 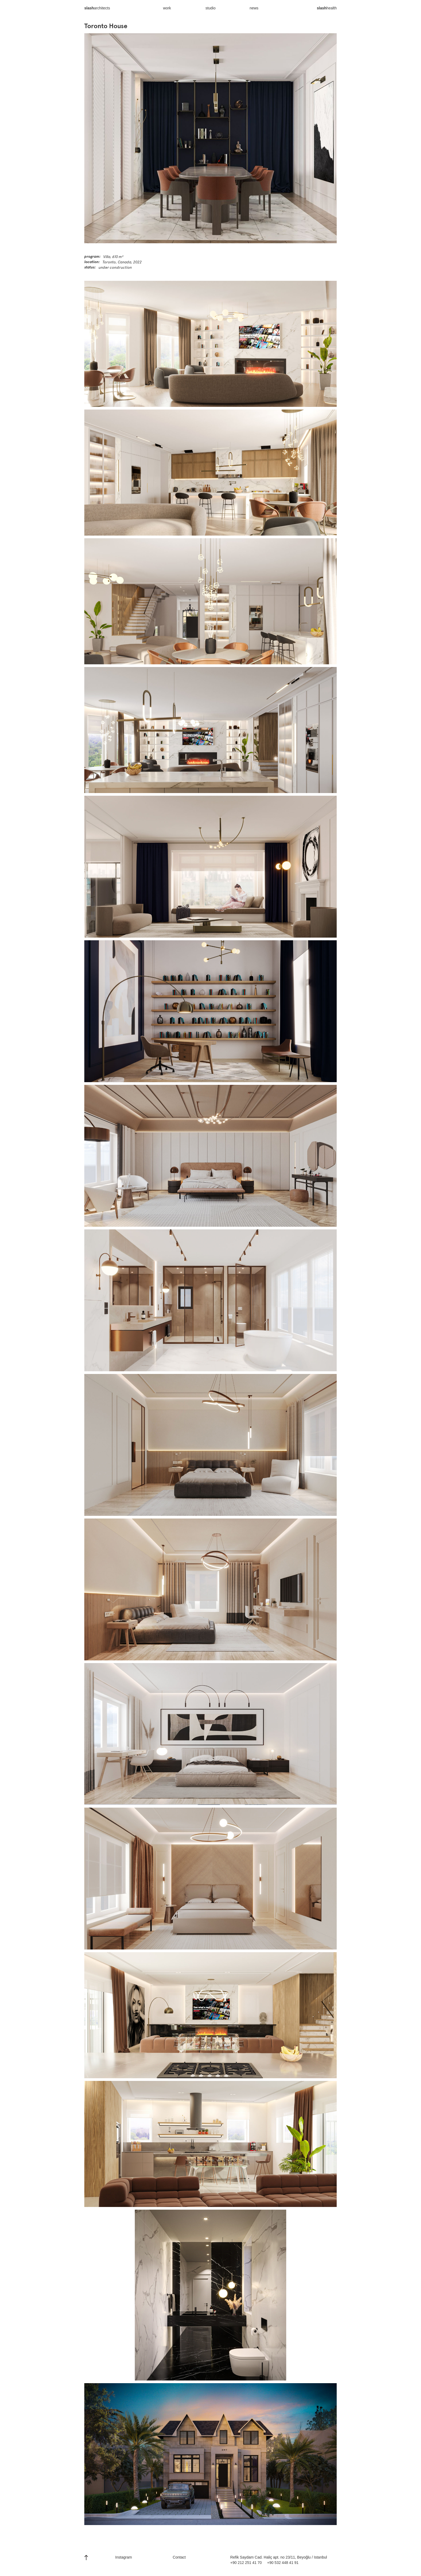 What do you see at coordinates (179, 2557) in the screenshot?
I see `Contact` at bounding box center [179, 2557].